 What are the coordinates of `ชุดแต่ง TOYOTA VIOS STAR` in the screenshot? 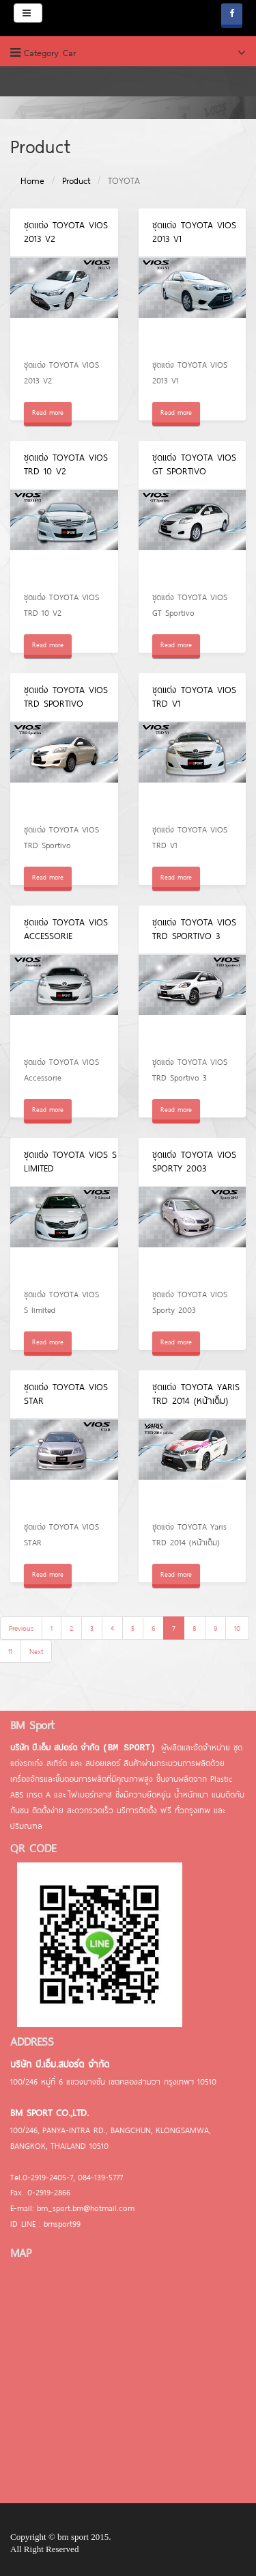 It's located at (66, 1393).